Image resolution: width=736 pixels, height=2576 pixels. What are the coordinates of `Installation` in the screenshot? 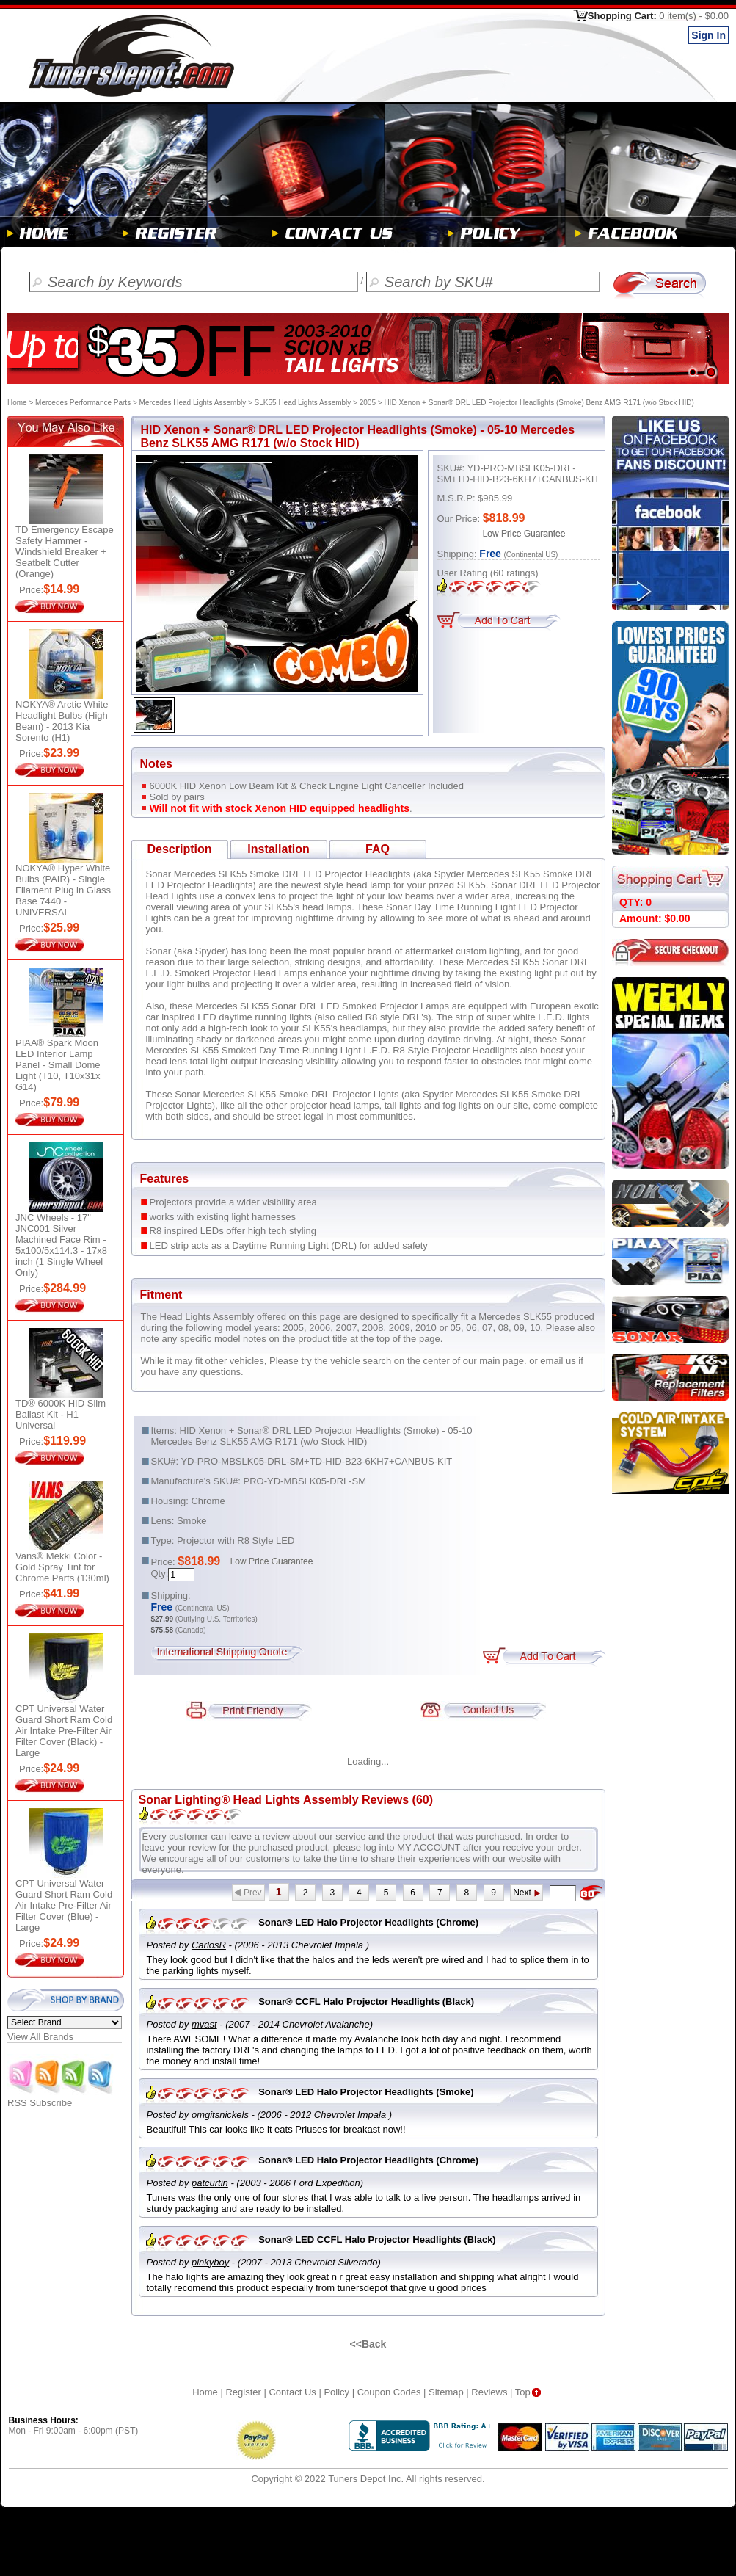 It's located at (278, 849).